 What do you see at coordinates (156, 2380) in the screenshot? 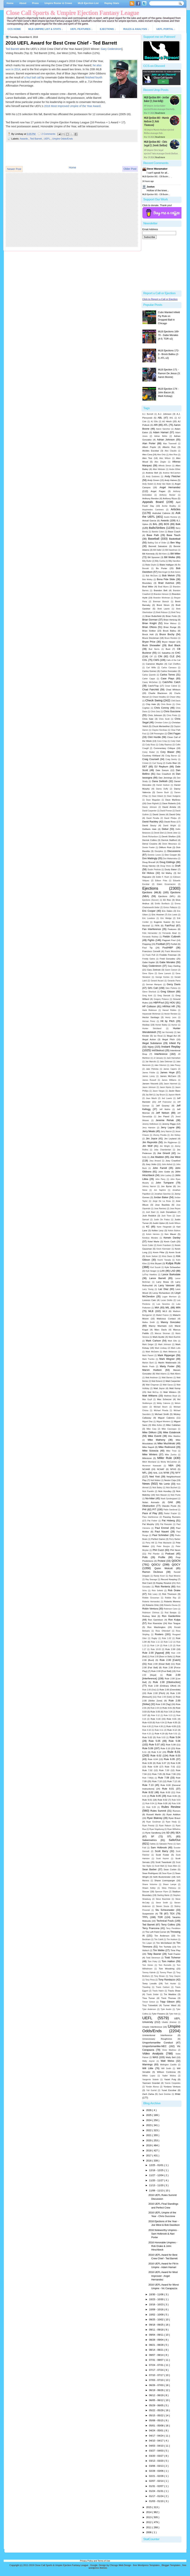
I see `07/03 - 07/10` at bounding box center [156, 2380].